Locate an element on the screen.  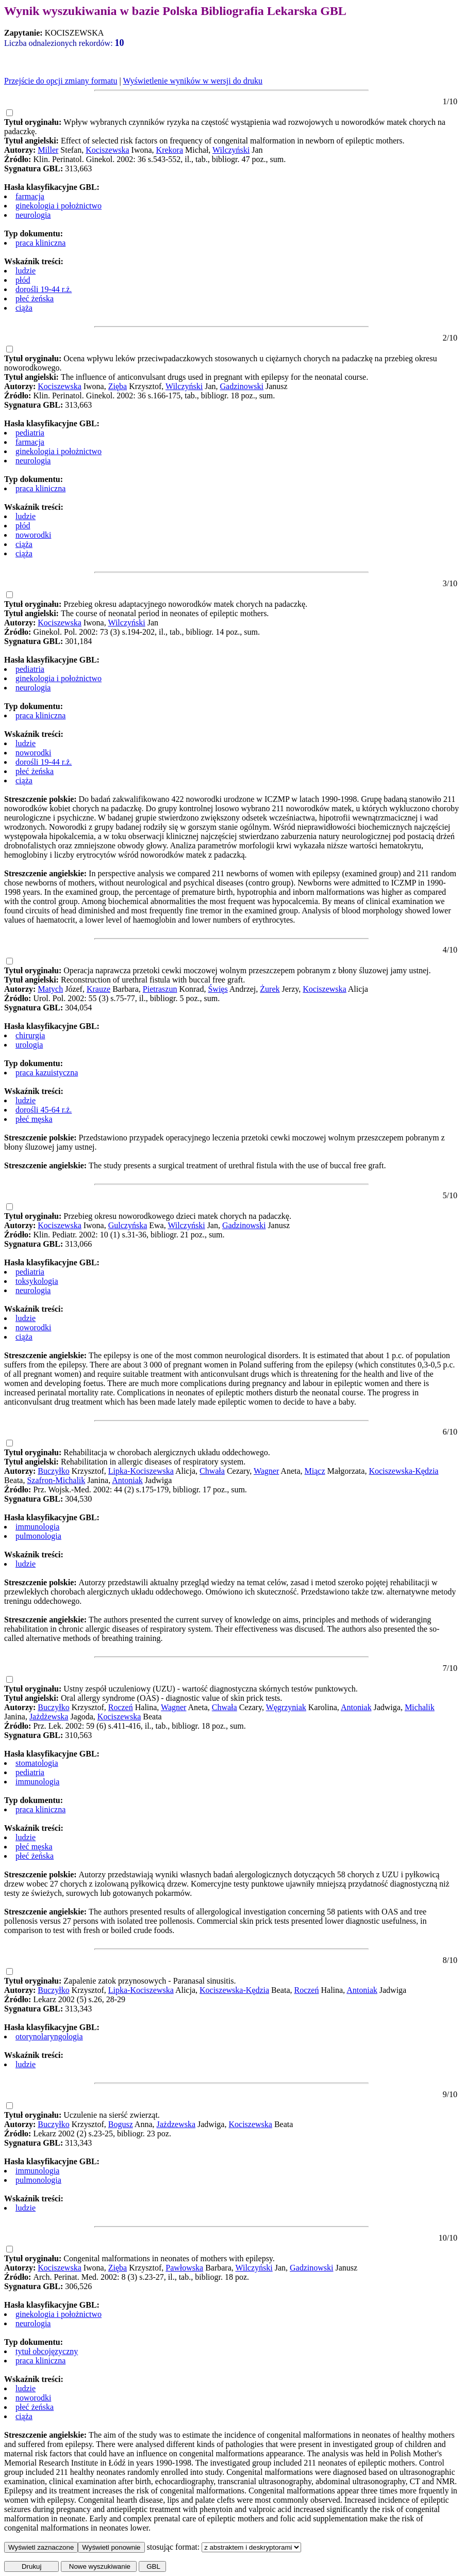
Wyświetlenie wyników w wersji do druku is located at coordinates (192, 80).